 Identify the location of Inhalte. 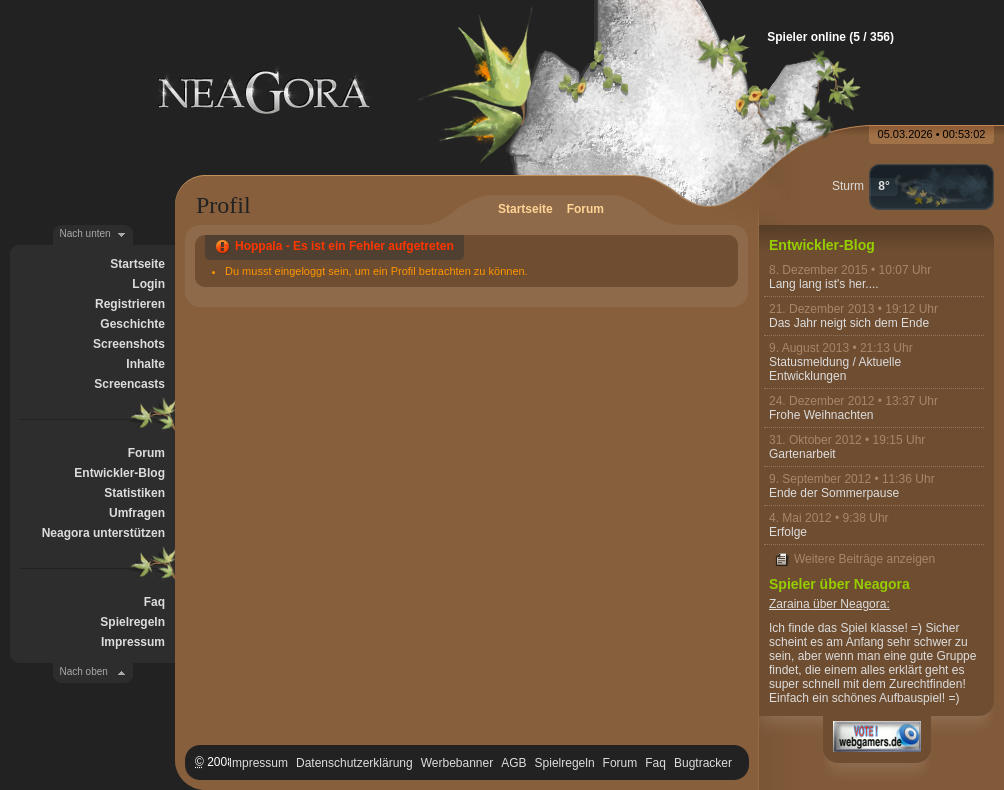
(145, 364).